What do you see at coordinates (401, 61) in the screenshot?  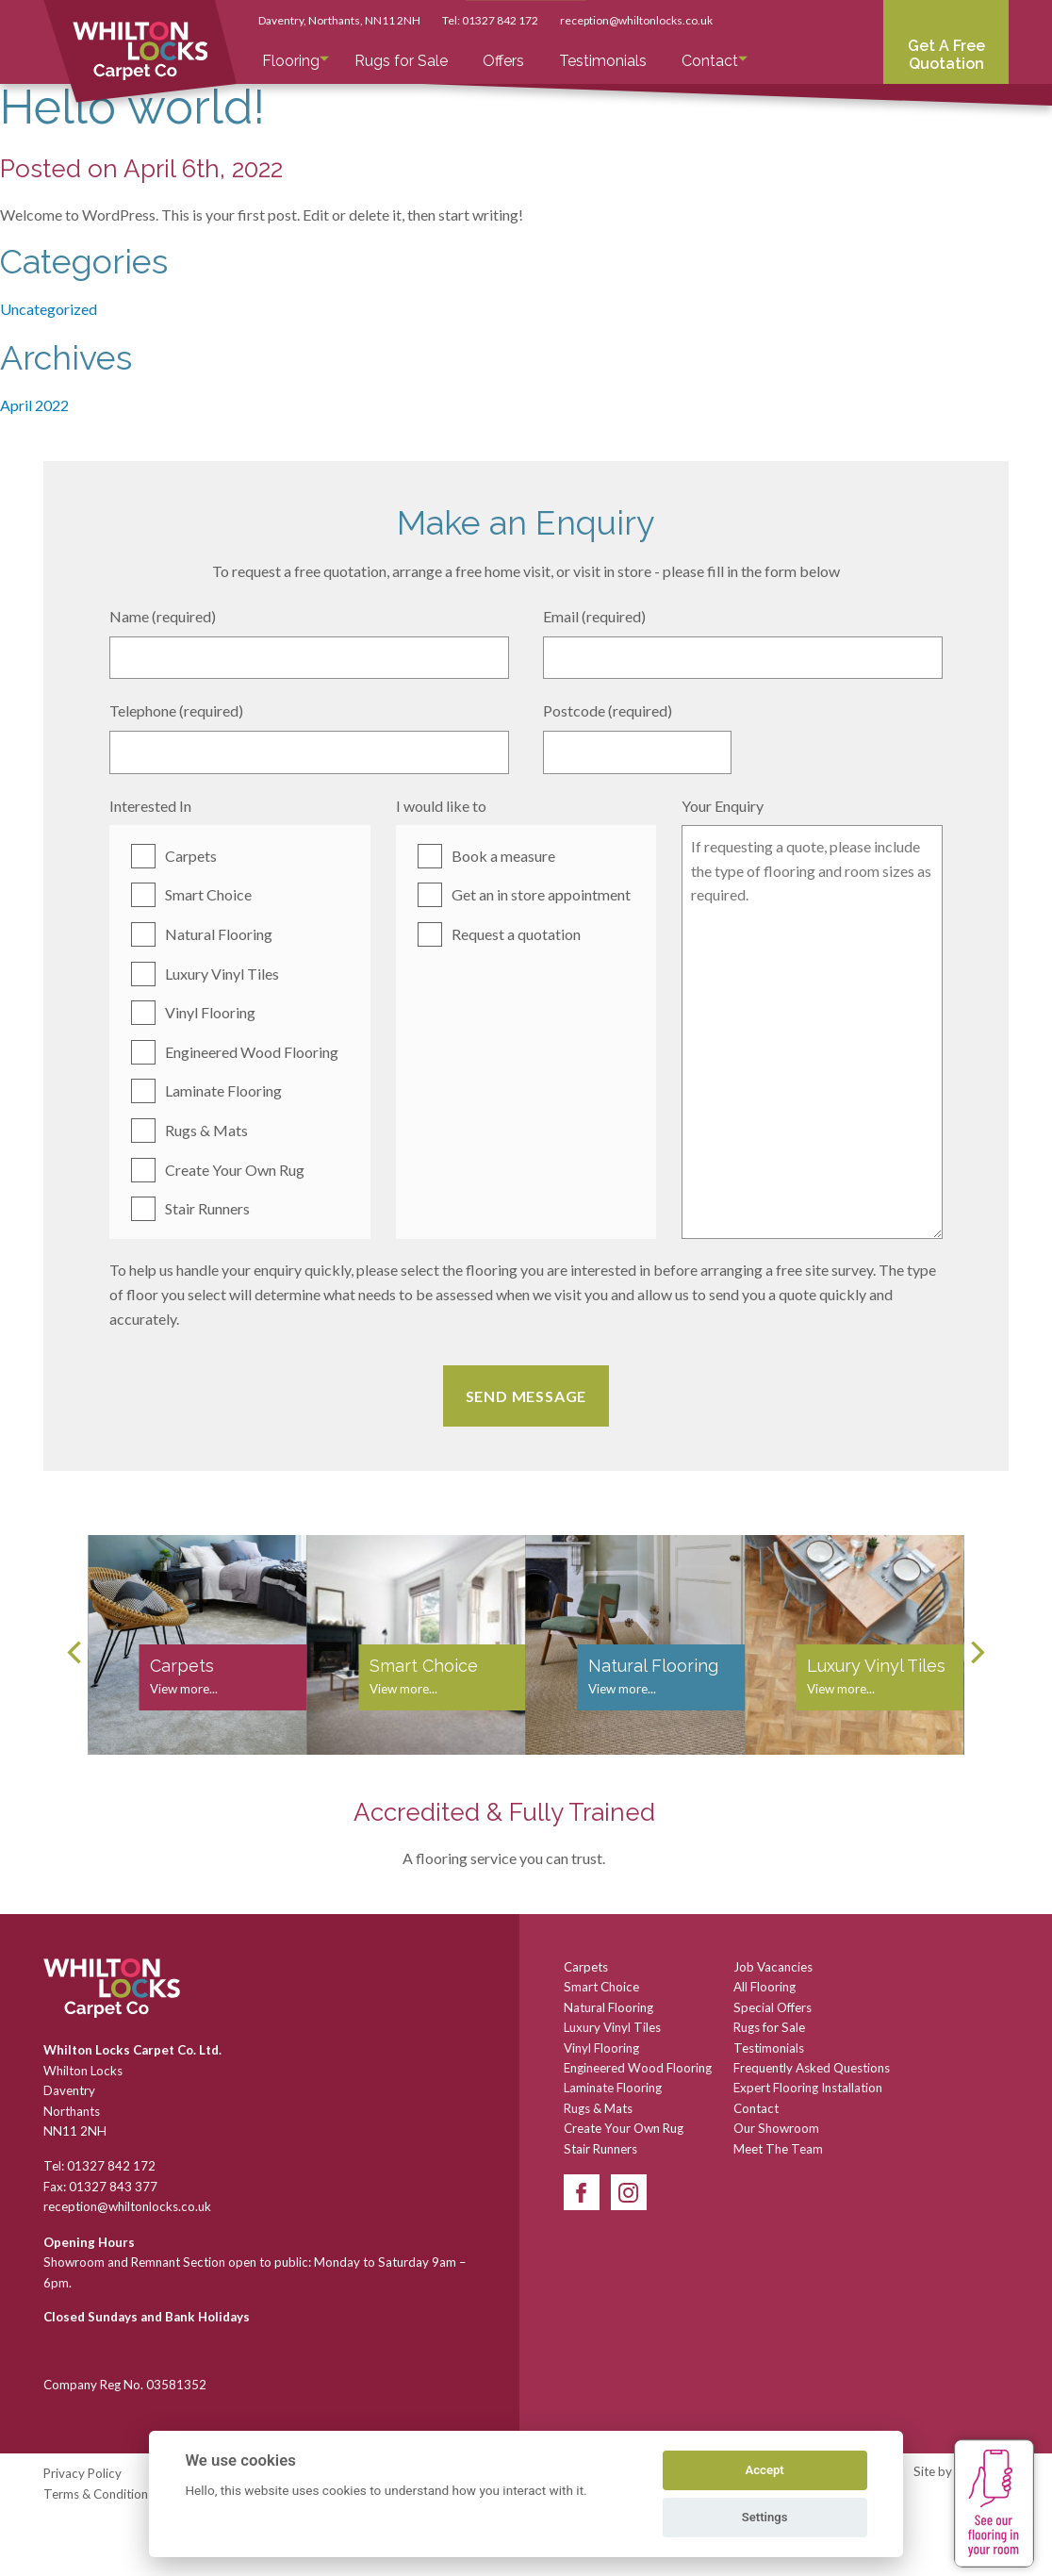 I see `Rugs for Sale` at bounding box center [401, 61].